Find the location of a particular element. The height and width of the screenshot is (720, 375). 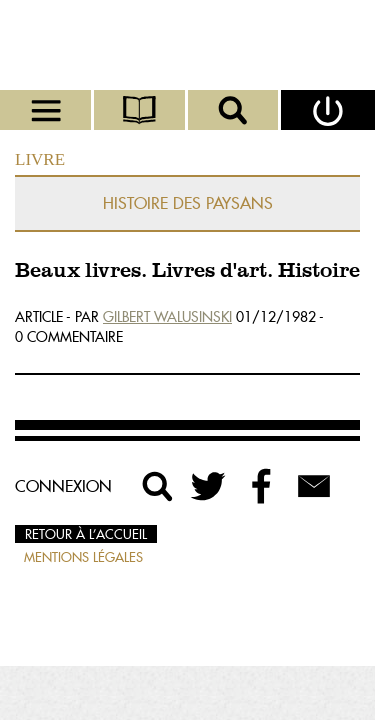

Beaux livres. Livres d'art. Histoire is located at coordinates (187, 271).